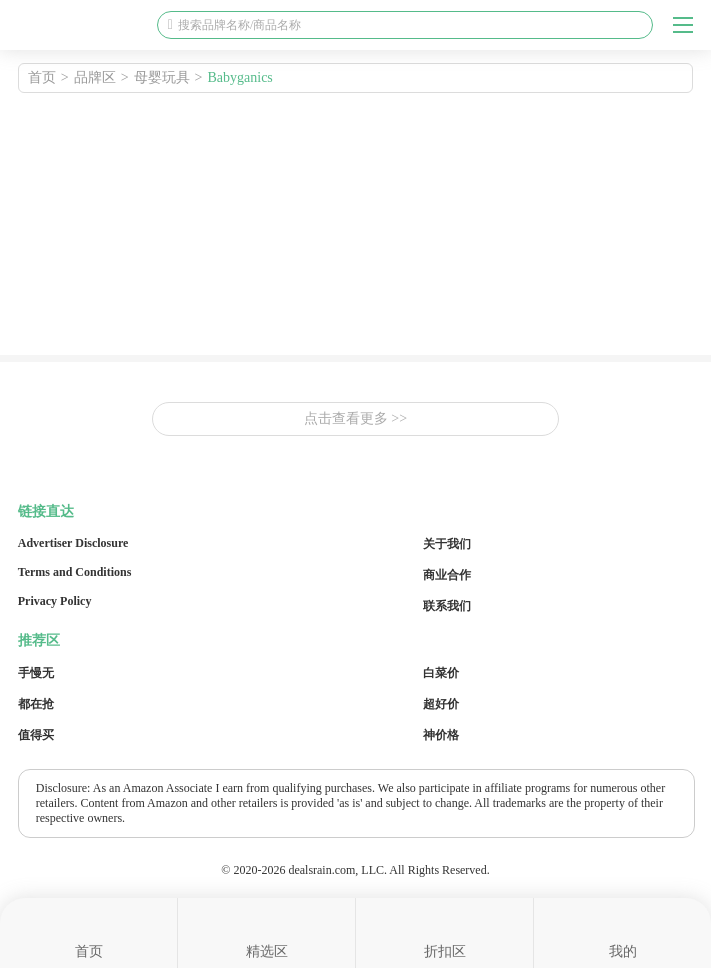  I want to click on 手慢无, so click(36, 673).